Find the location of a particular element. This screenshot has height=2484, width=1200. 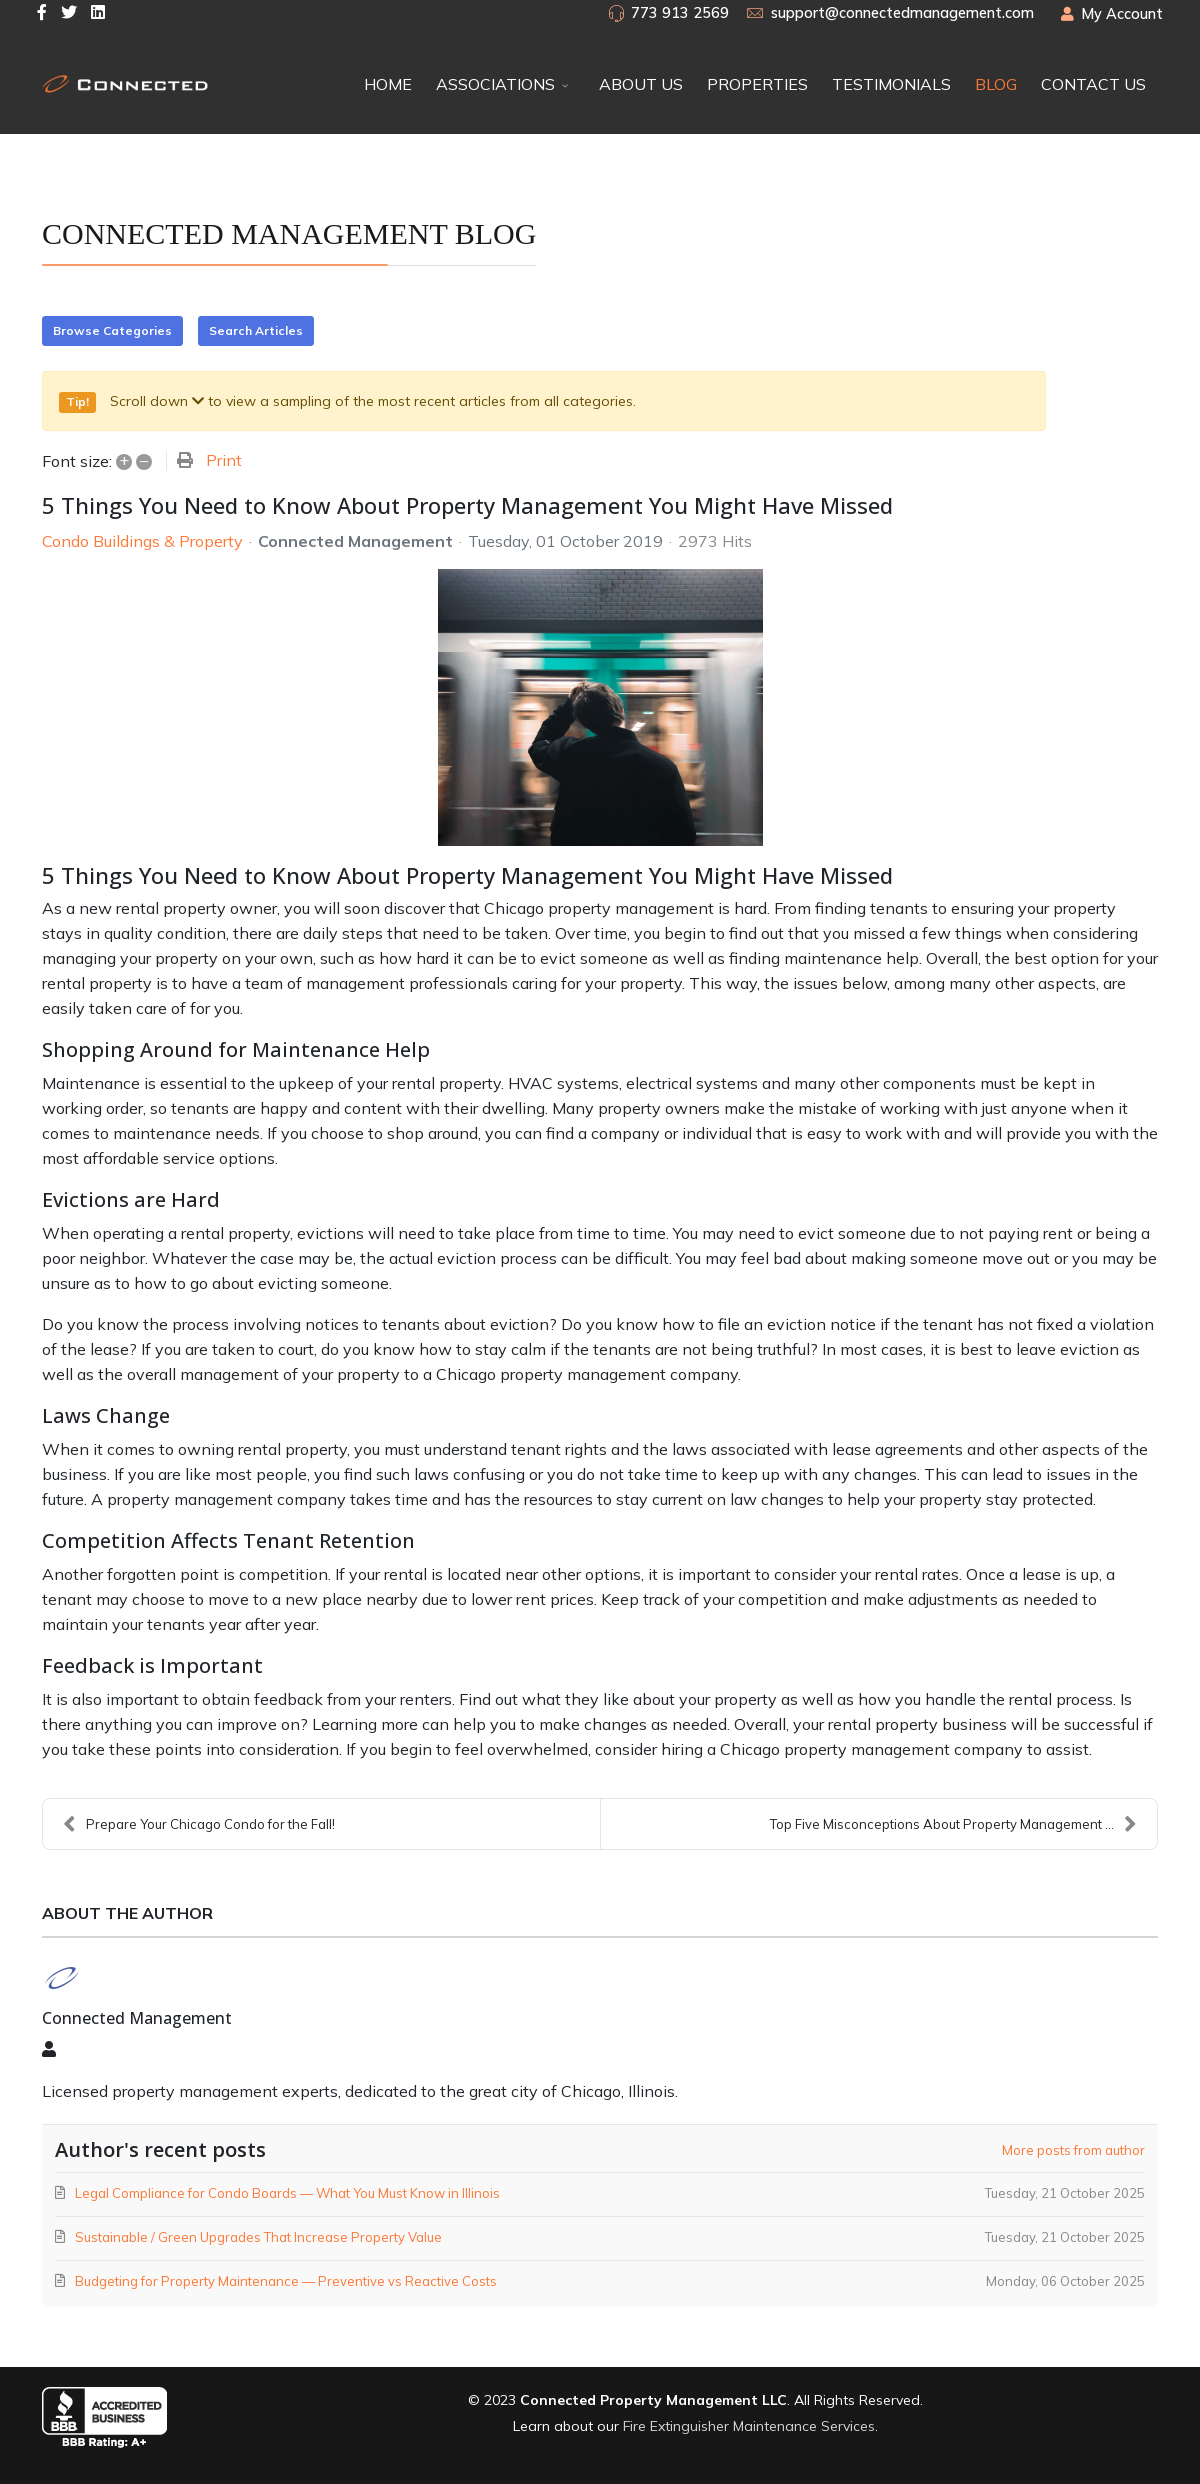

ASSOCIATIONS is located at coordinates (495, 84).